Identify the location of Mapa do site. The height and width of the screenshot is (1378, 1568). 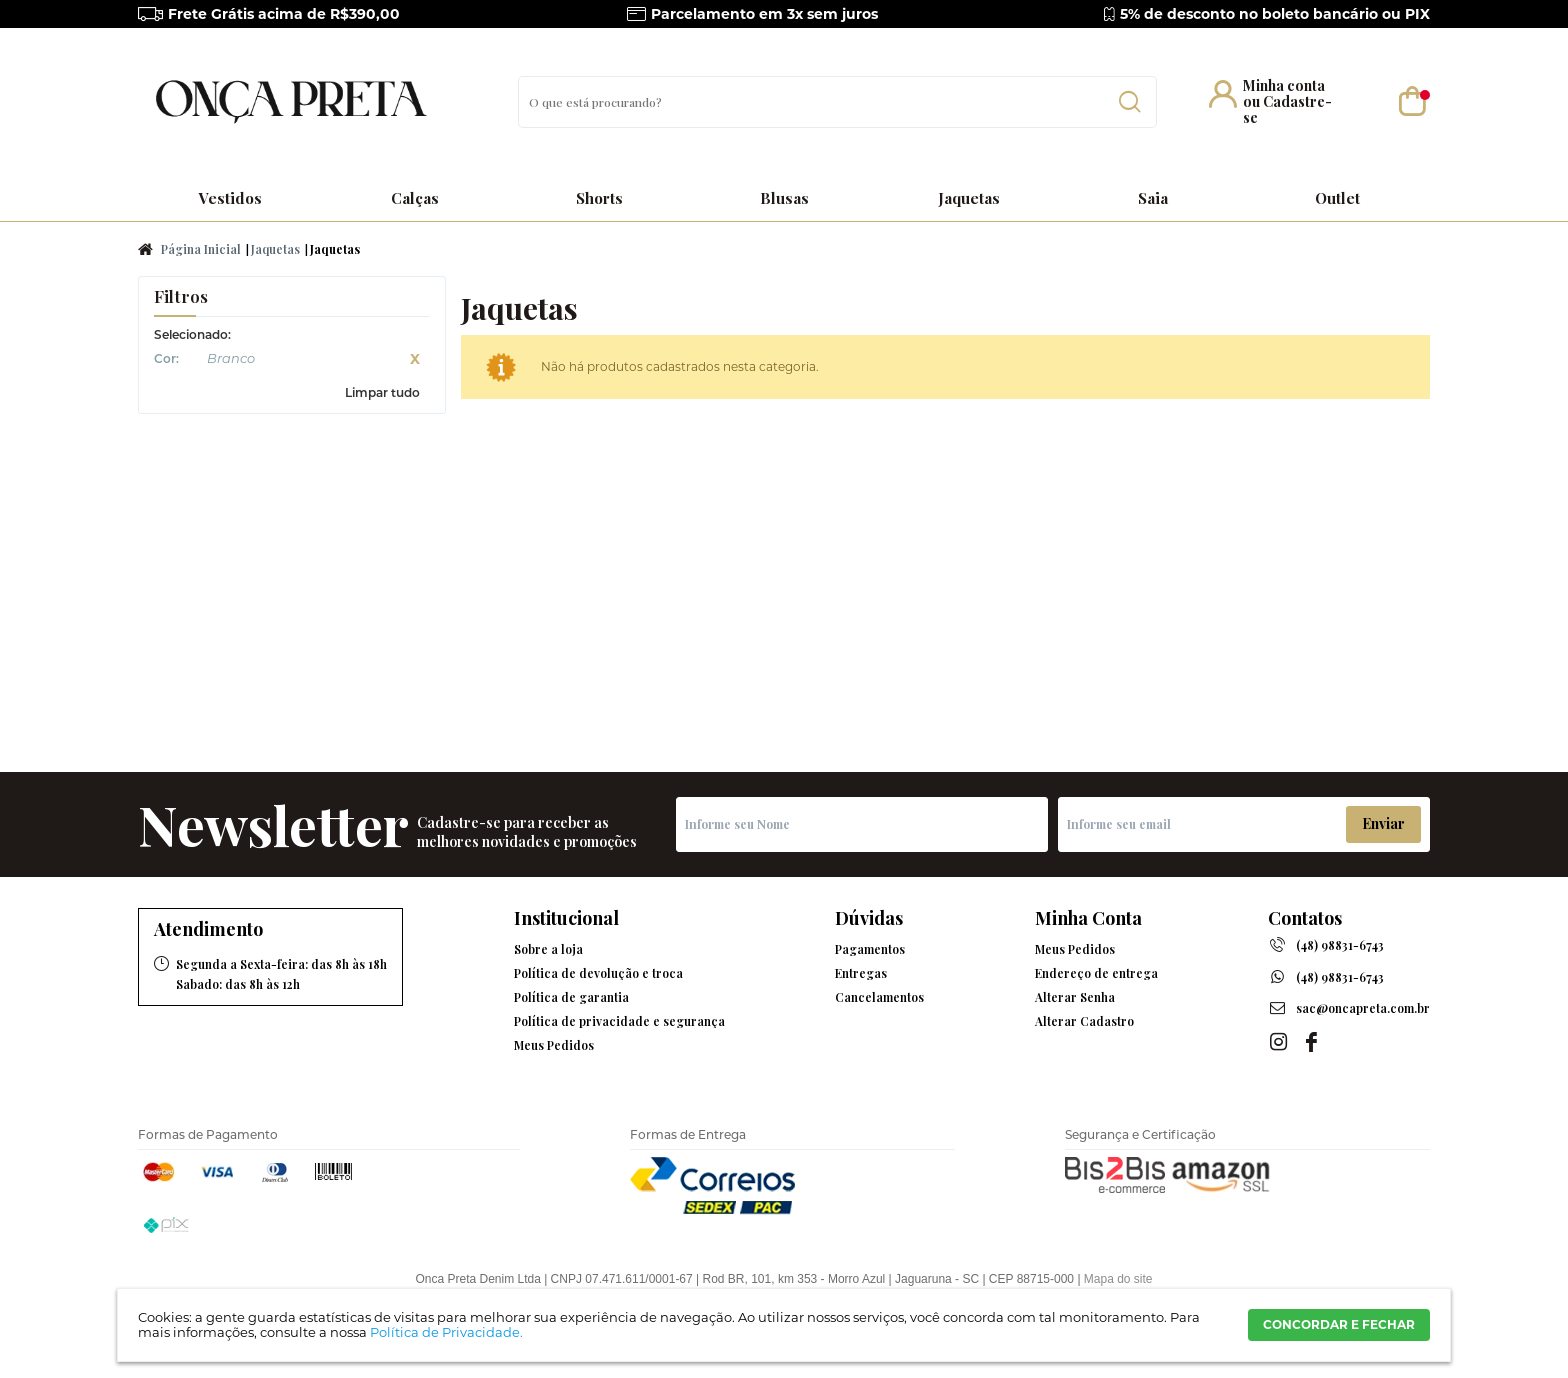
(1118, 1279).